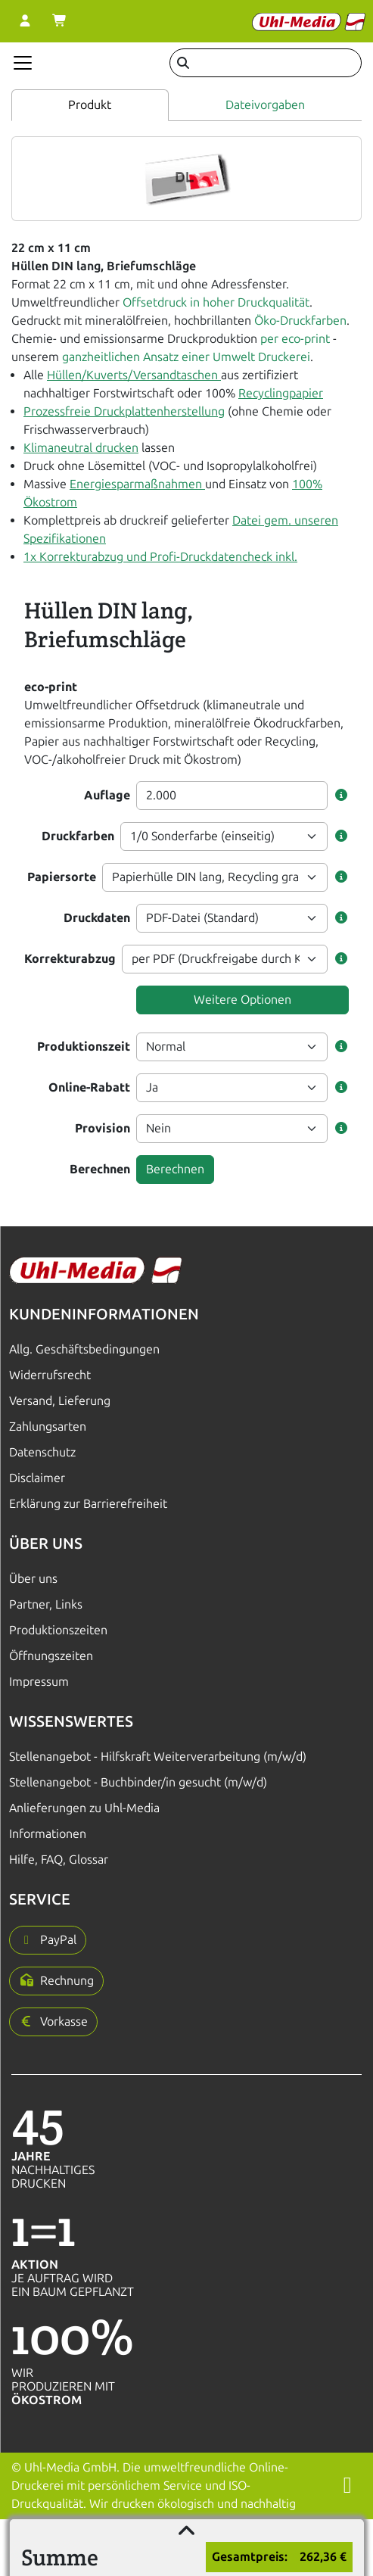  I want to click on per eco-print, so click(295, 339).